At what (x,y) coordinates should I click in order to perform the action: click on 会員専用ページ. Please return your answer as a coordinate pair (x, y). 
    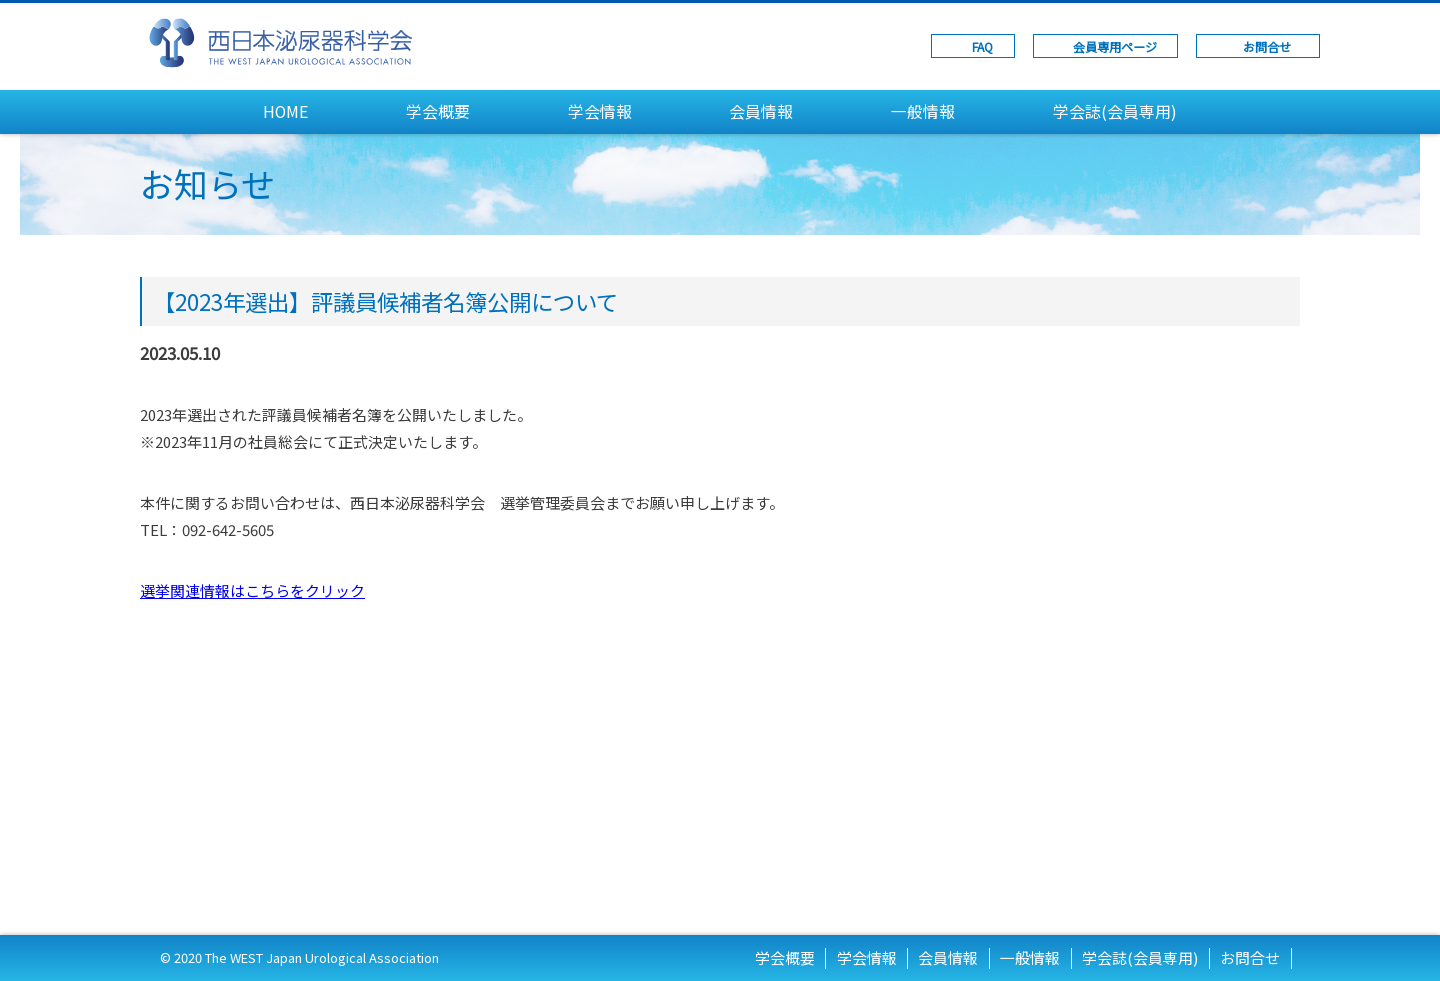
    Looking at the image, I should click on (1115, 46).